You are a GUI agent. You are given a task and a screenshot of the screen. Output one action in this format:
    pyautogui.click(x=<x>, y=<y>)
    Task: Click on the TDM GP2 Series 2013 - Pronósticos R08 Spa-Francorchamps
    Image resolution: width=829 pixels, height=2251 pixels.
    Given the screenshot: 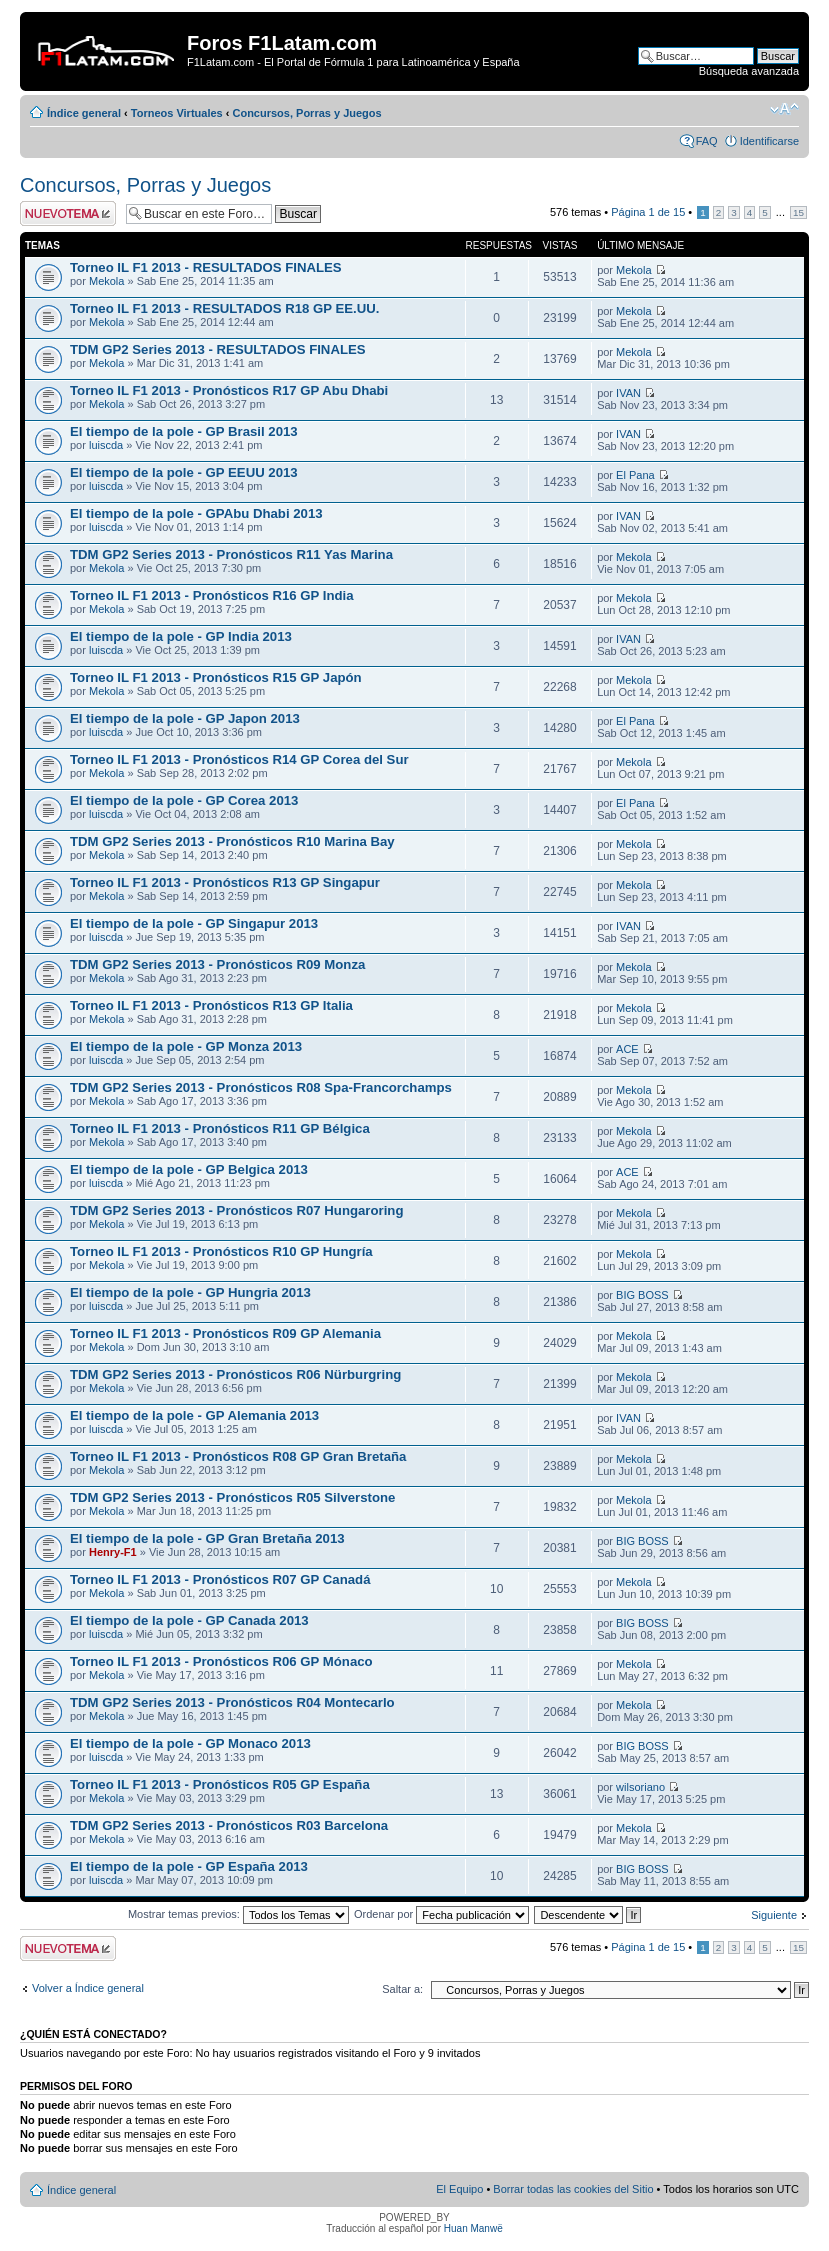 What is the action you would take?
    pyautogui.click(x=261, y=1087)
    